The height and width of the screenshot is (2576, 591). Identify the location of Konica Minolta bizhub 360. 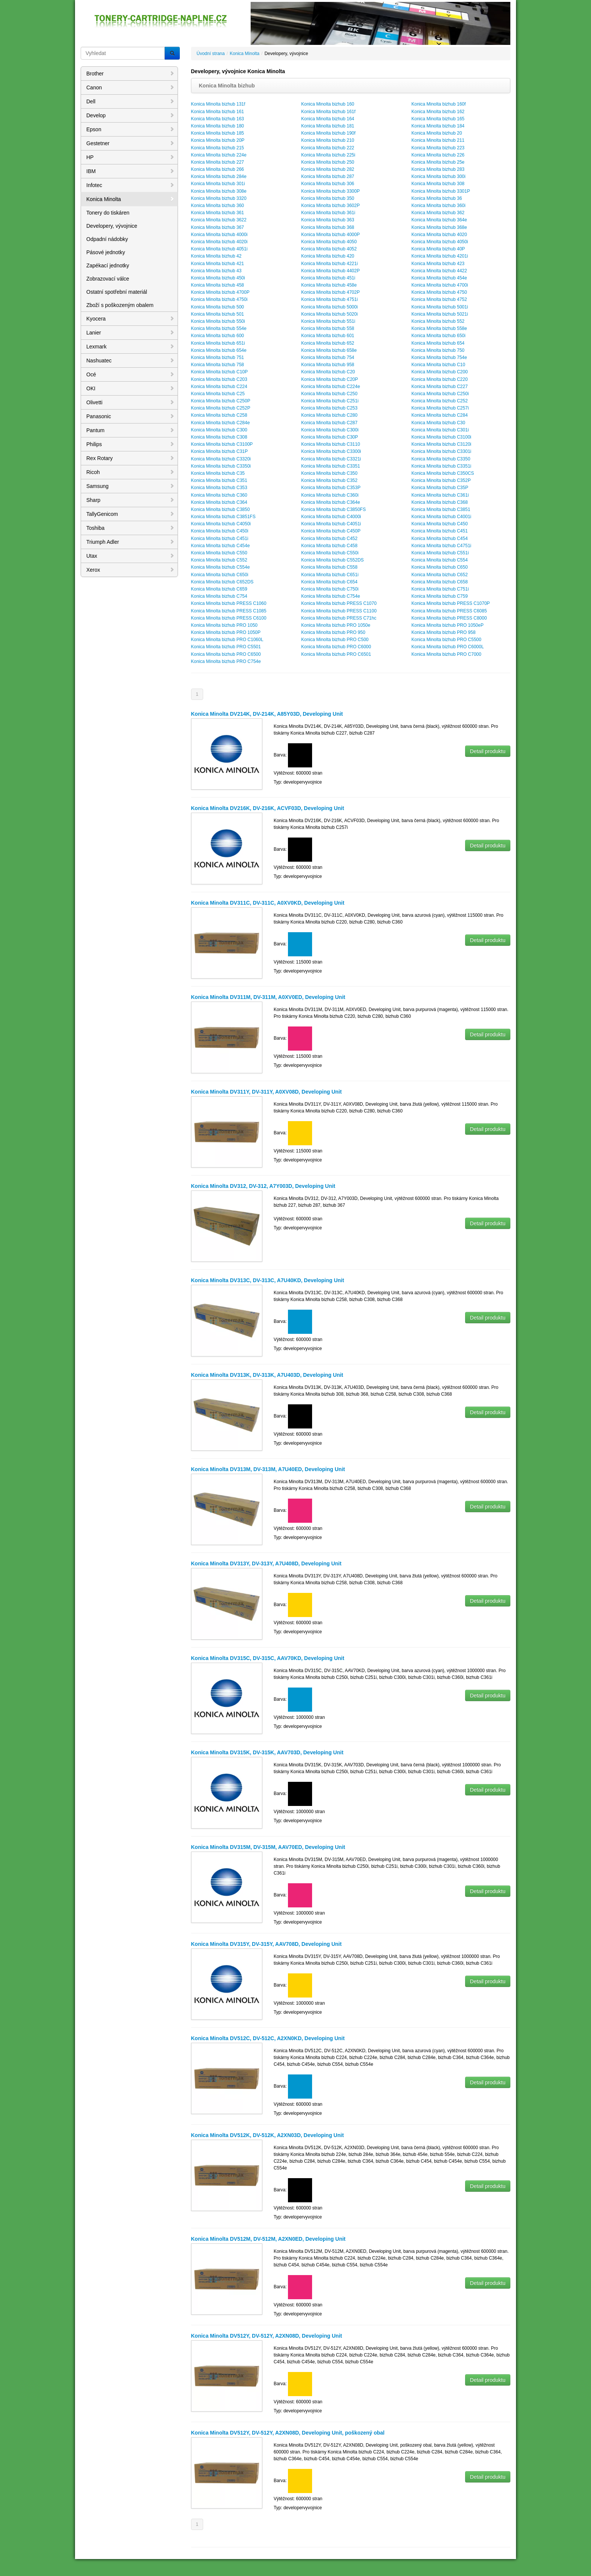
(217, 205).